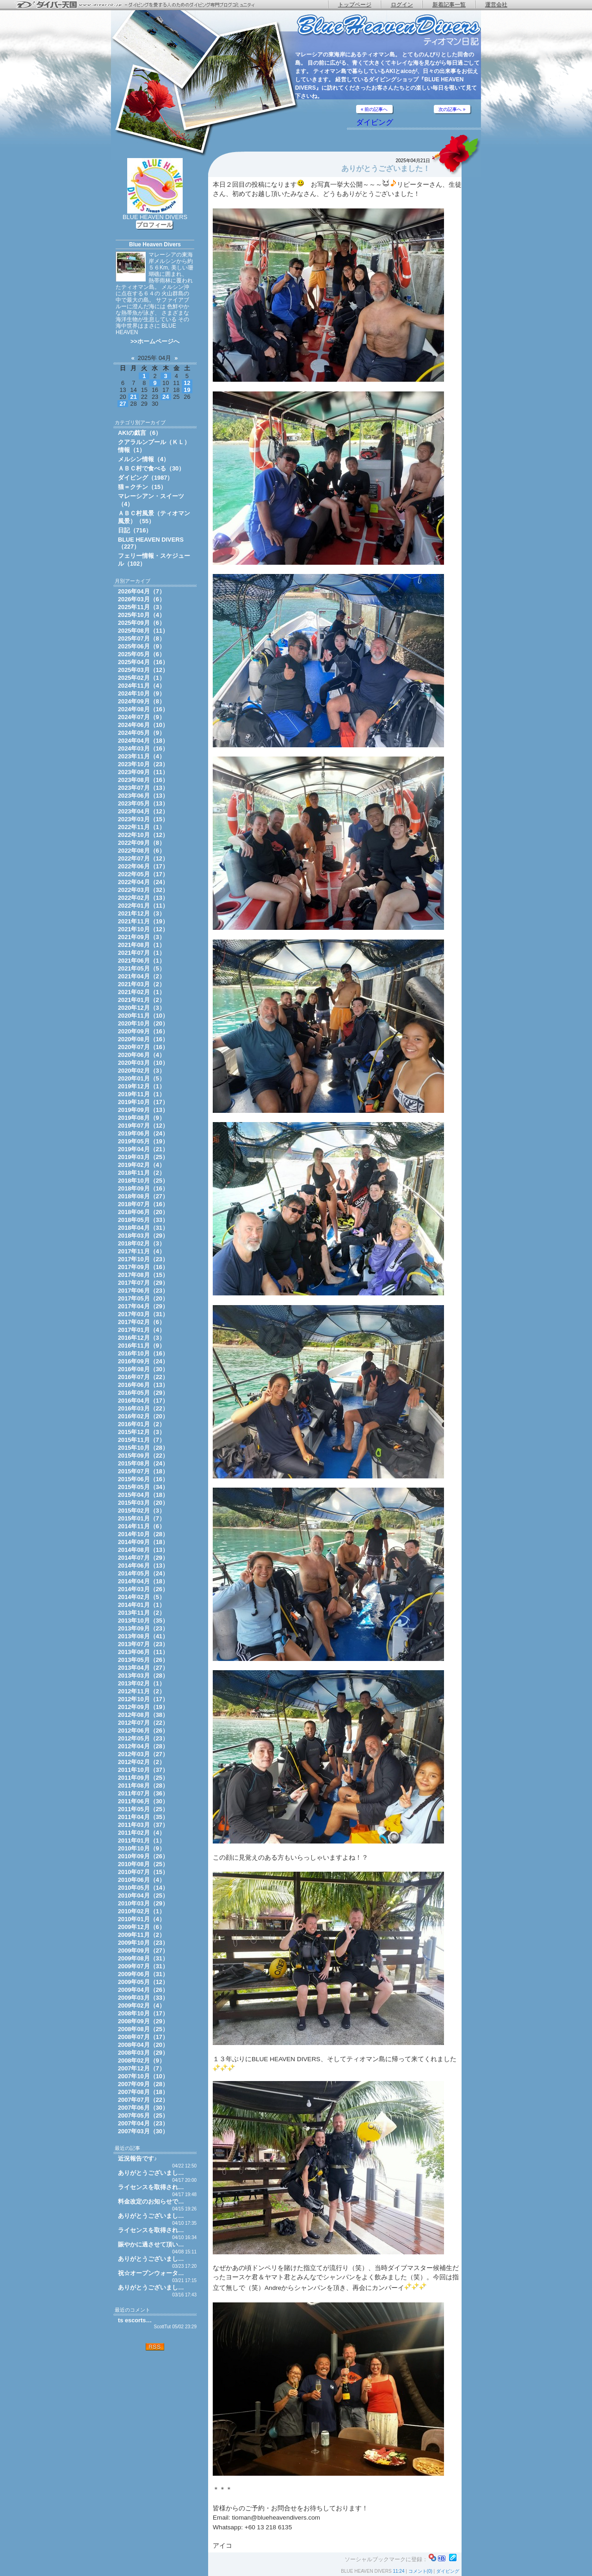 The image size is (592, 2576). What do you see at coordinates (143, 1125) in the screenshot?
I see `2019年07月（12）` at bounding box center [143, 1125].